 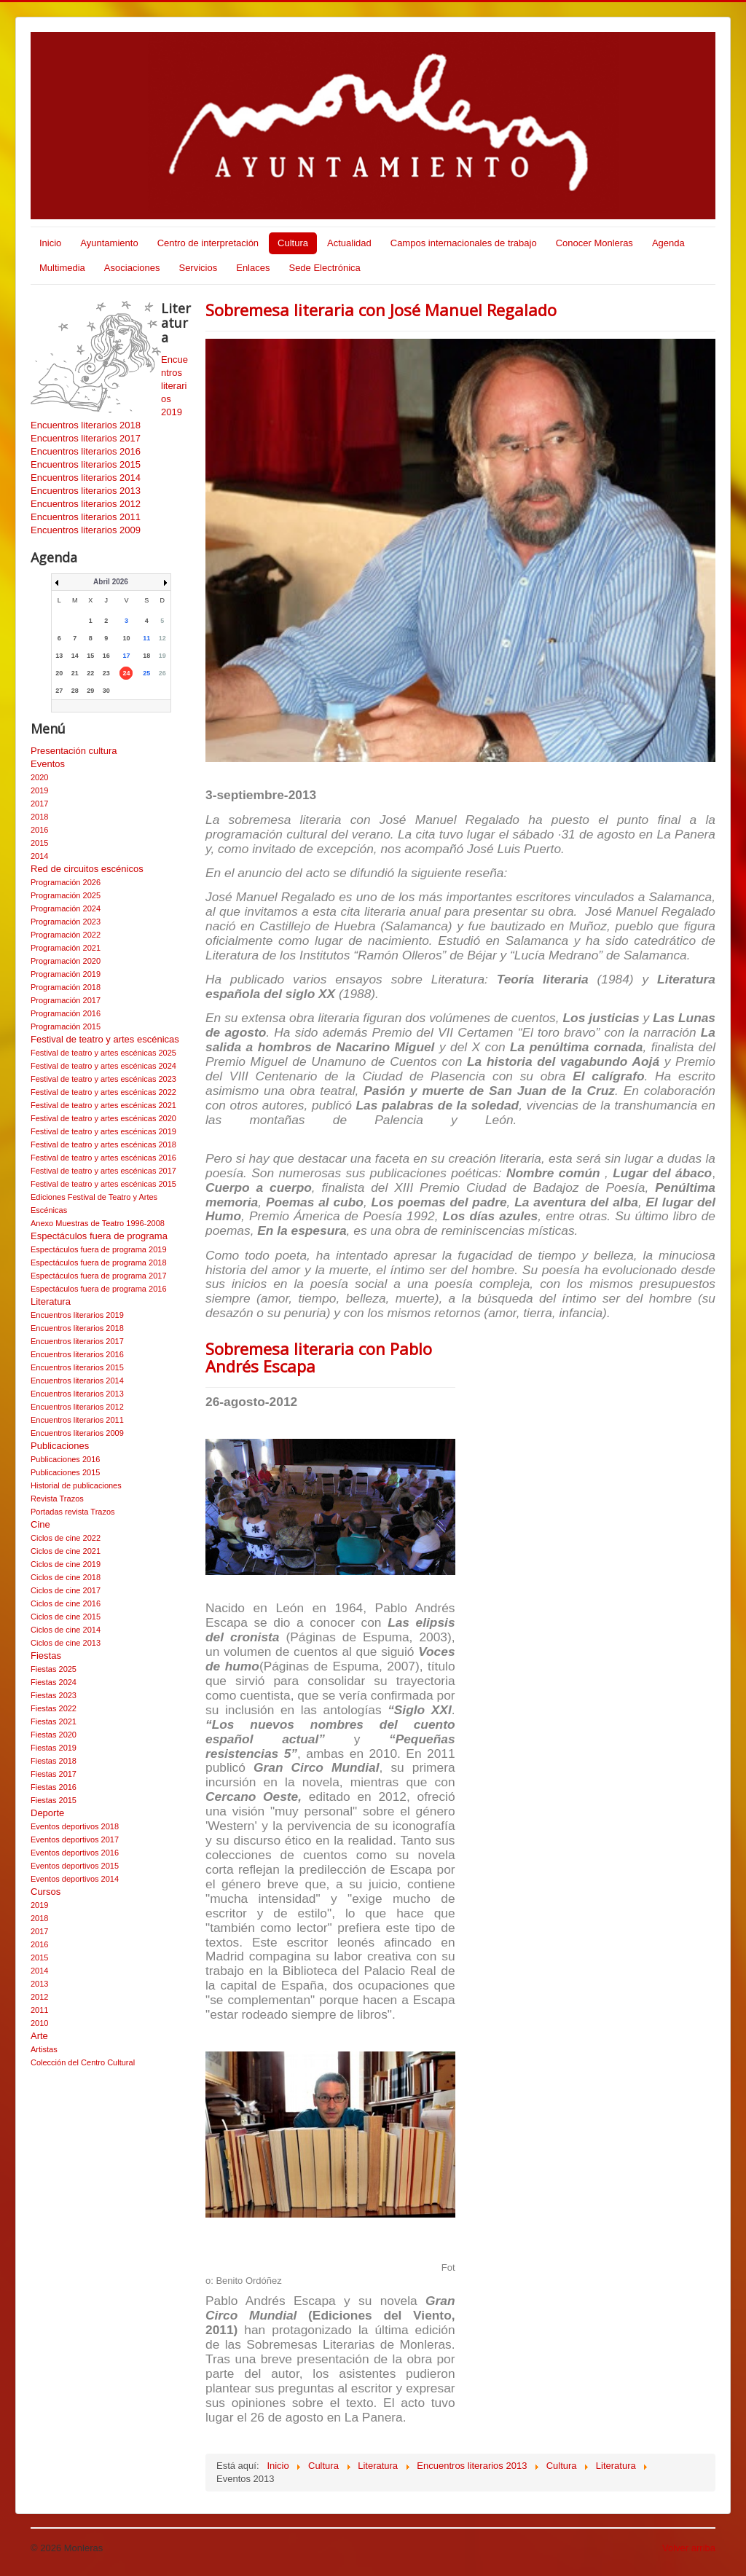 I want to click on Sede Electrónica, so click(x=324, y=267).